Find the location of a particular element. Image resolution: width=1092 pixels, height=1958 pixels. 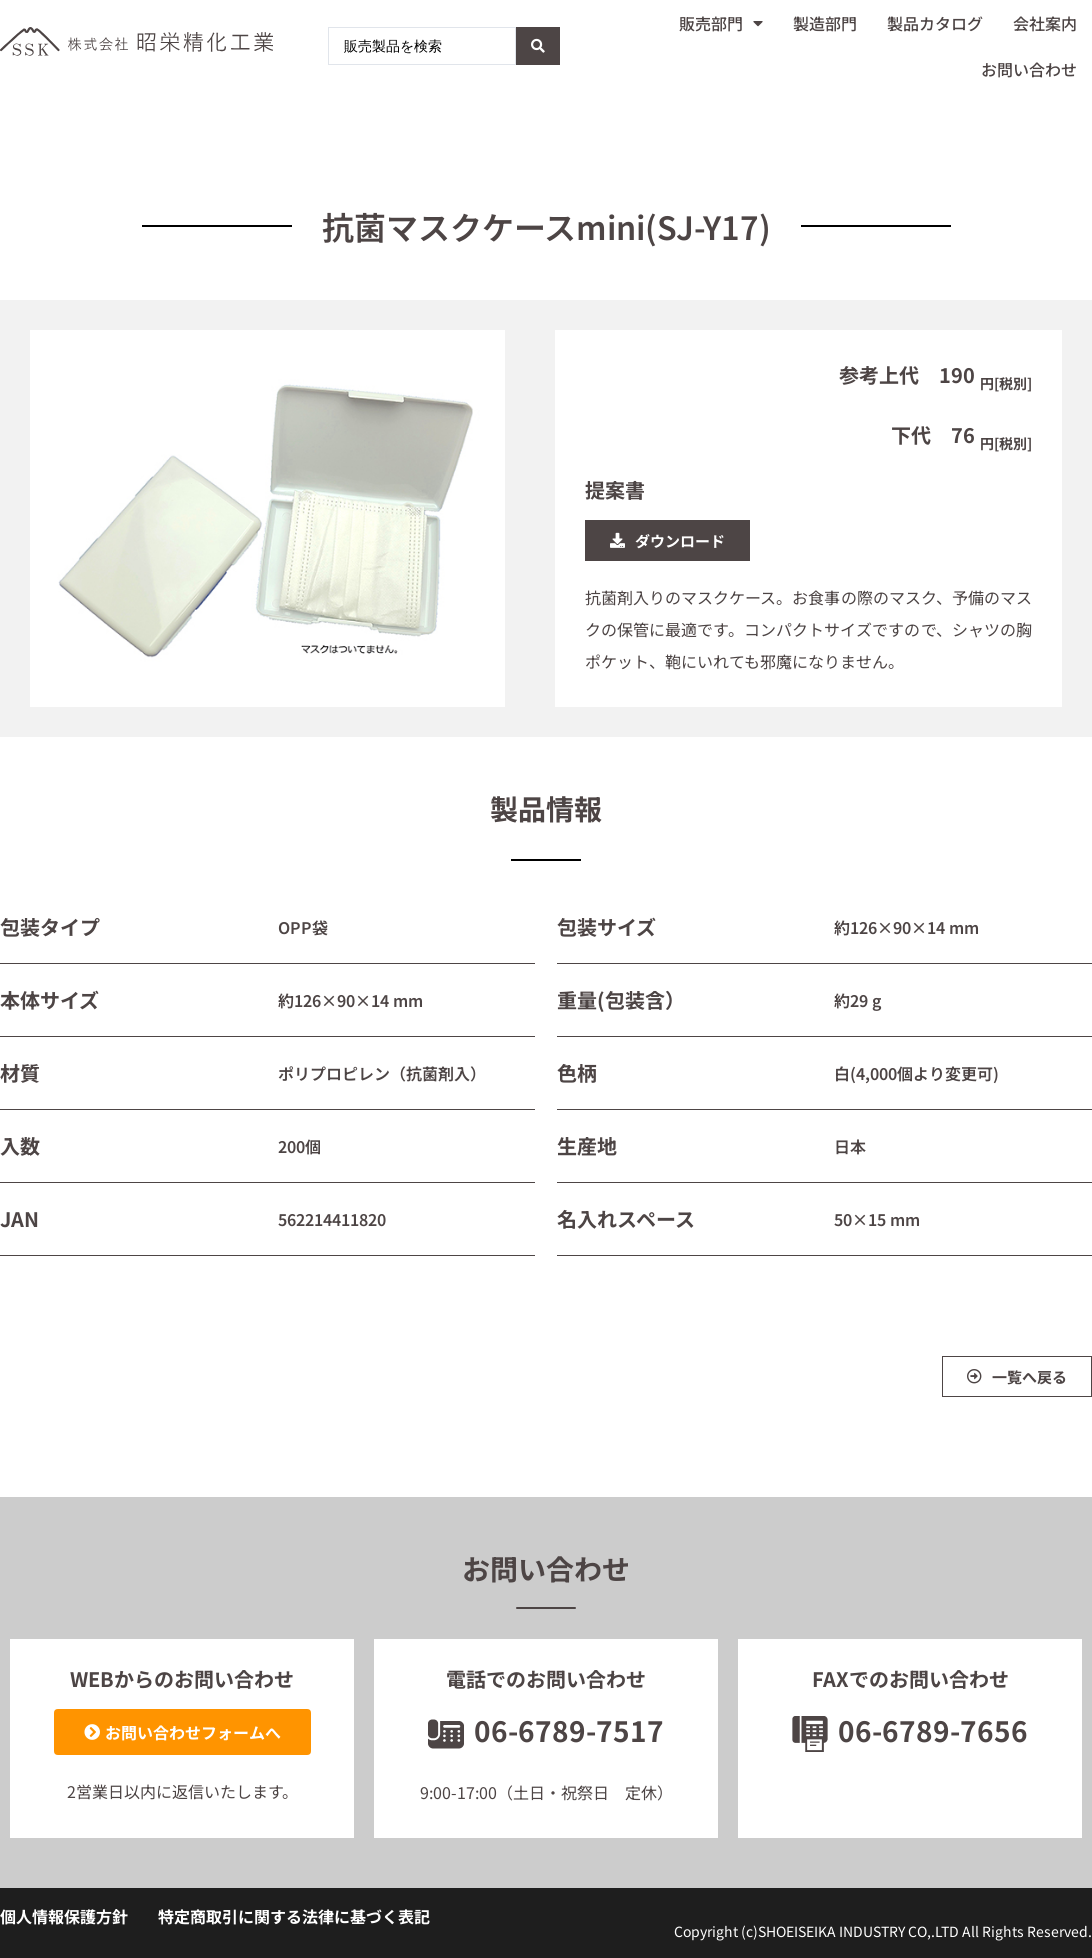

[Search submit] is located at coordinates (538, 46).